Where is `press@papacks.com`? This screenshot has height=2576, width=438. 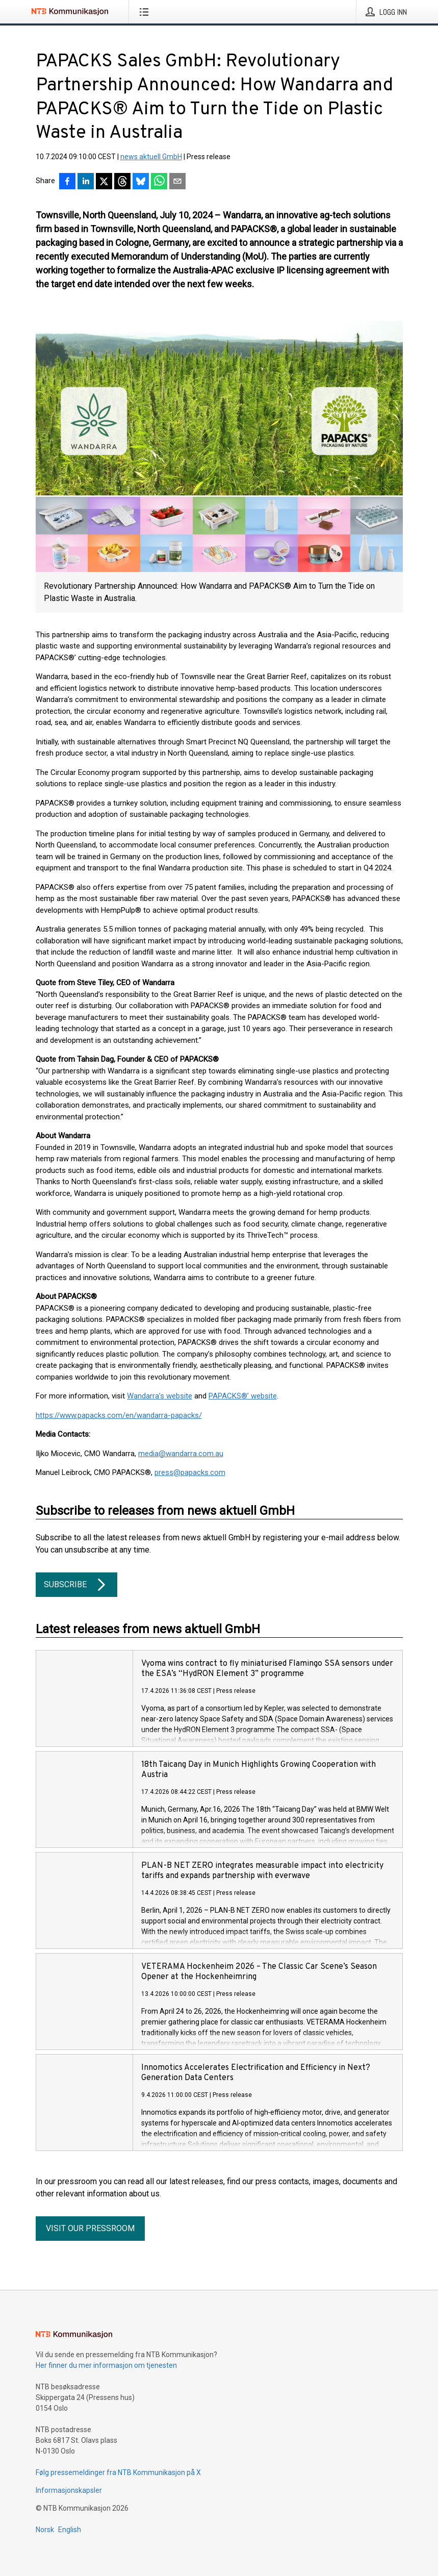 press@papacks.com is located at coordinates (189, 1472).